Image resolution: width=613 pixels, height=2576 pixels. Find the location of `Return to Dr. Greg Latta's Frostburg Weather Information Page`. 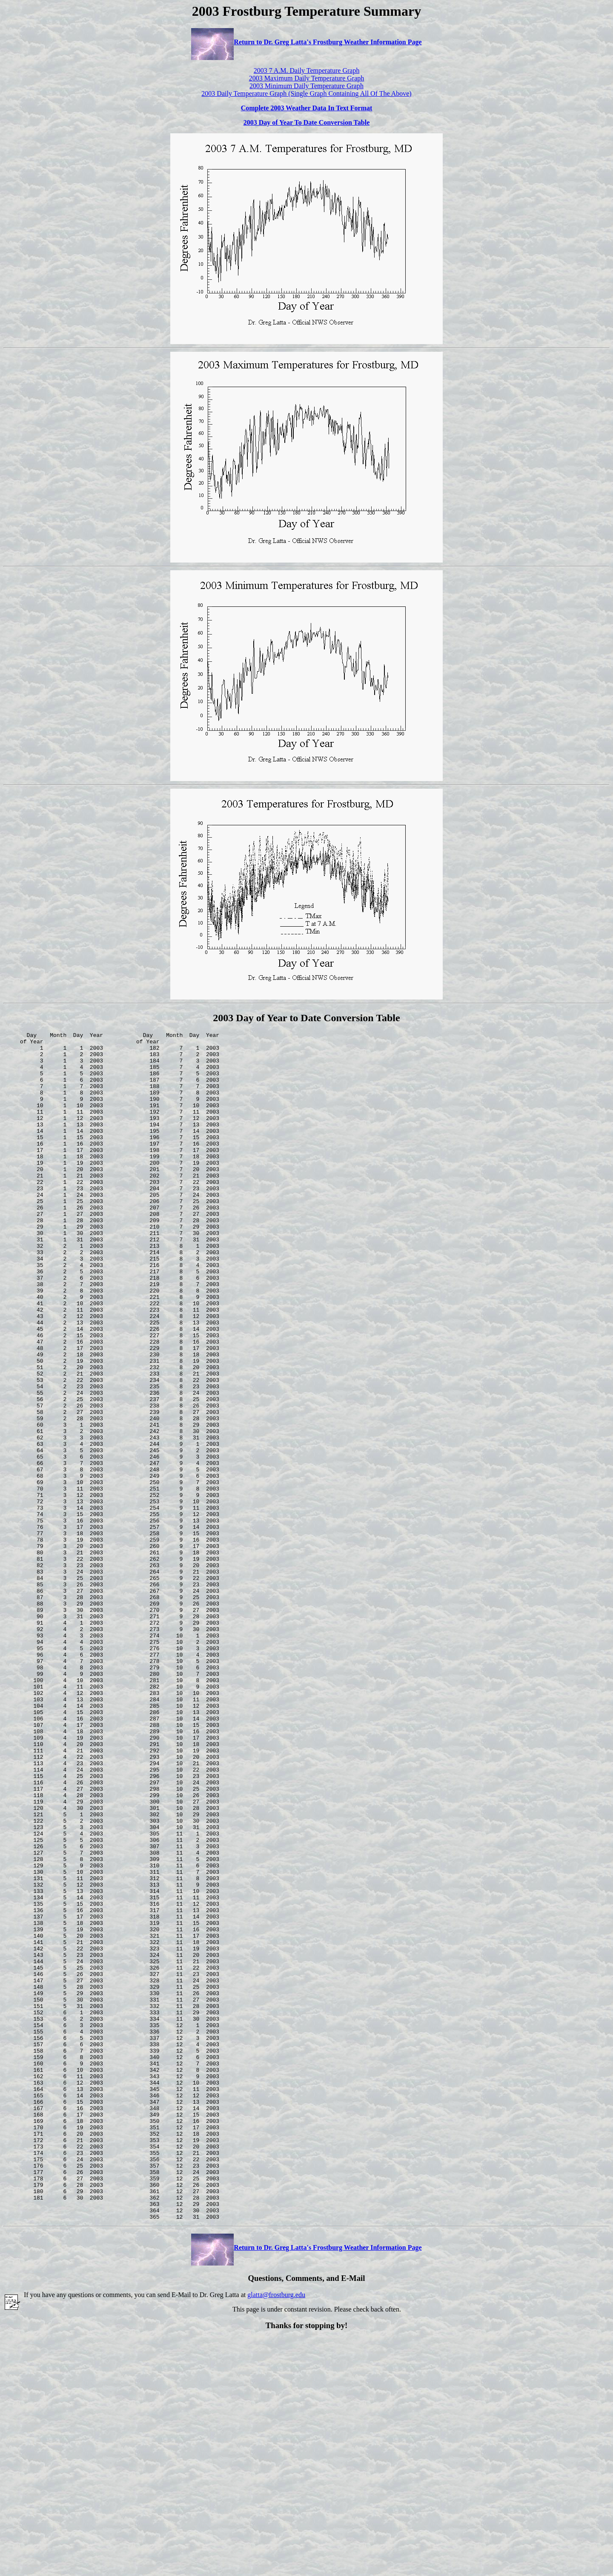

Return to Dr. Greg Latta's Frostburg Weather Information Page is located at coordinates (306, 42).